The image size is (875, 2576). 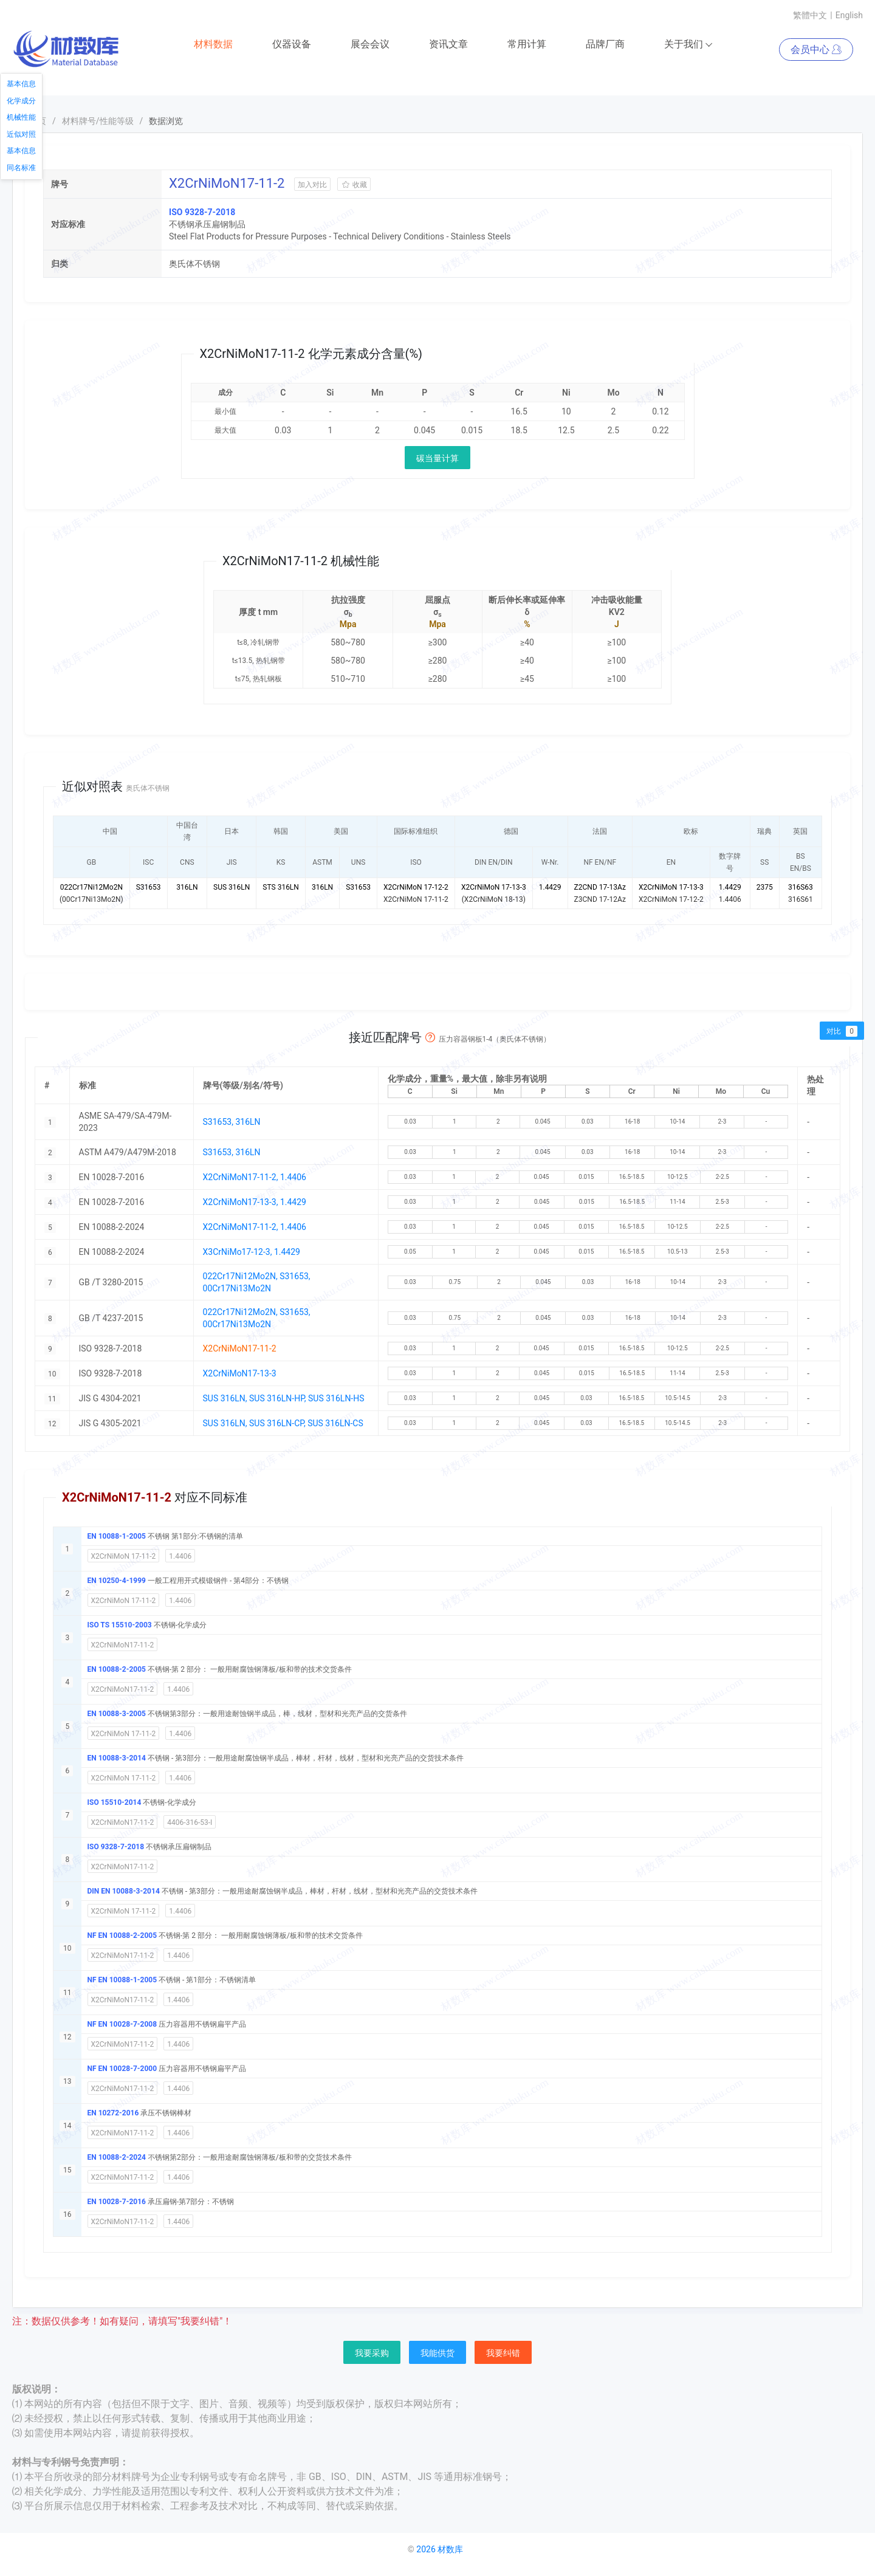 I want to click on X3CrNiMo17-12-3, 1.4429, so click(x=251, y=1252).